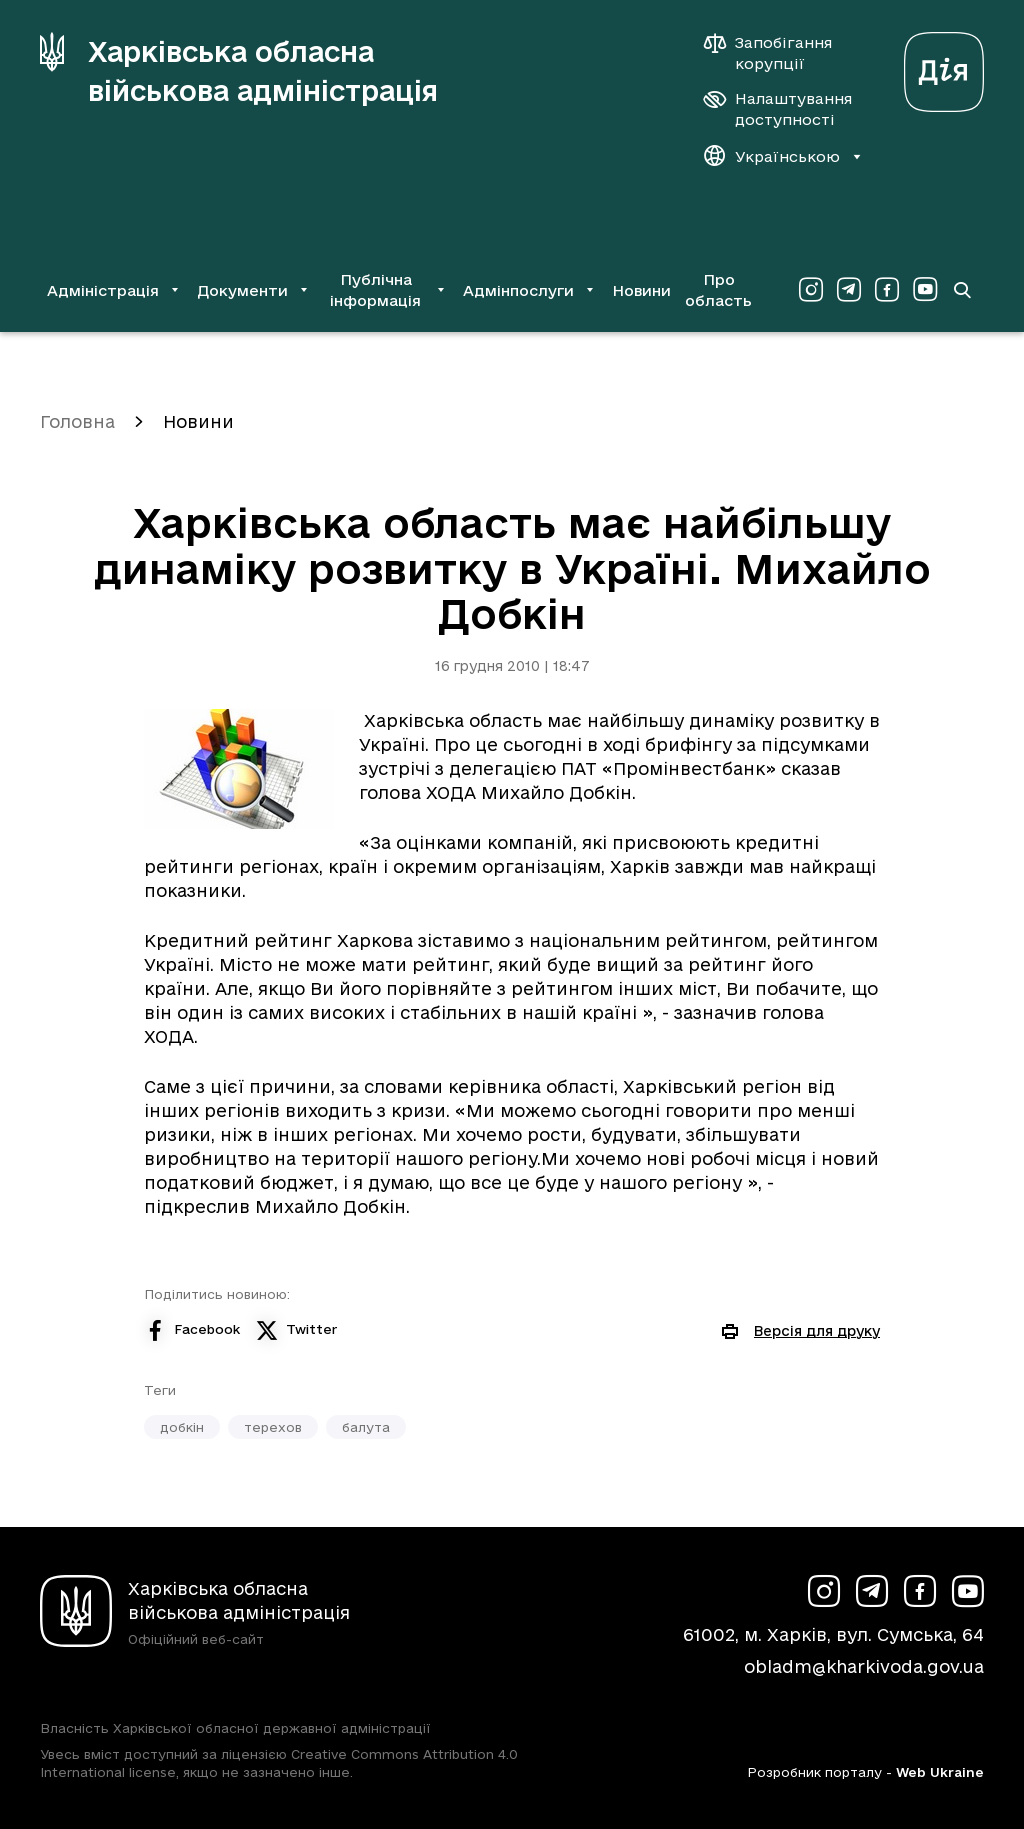 The width and height of the screenshot is (1024, 1829). I want to click on obladm@kharkivoda.gov.ua, so click(864, 1666).